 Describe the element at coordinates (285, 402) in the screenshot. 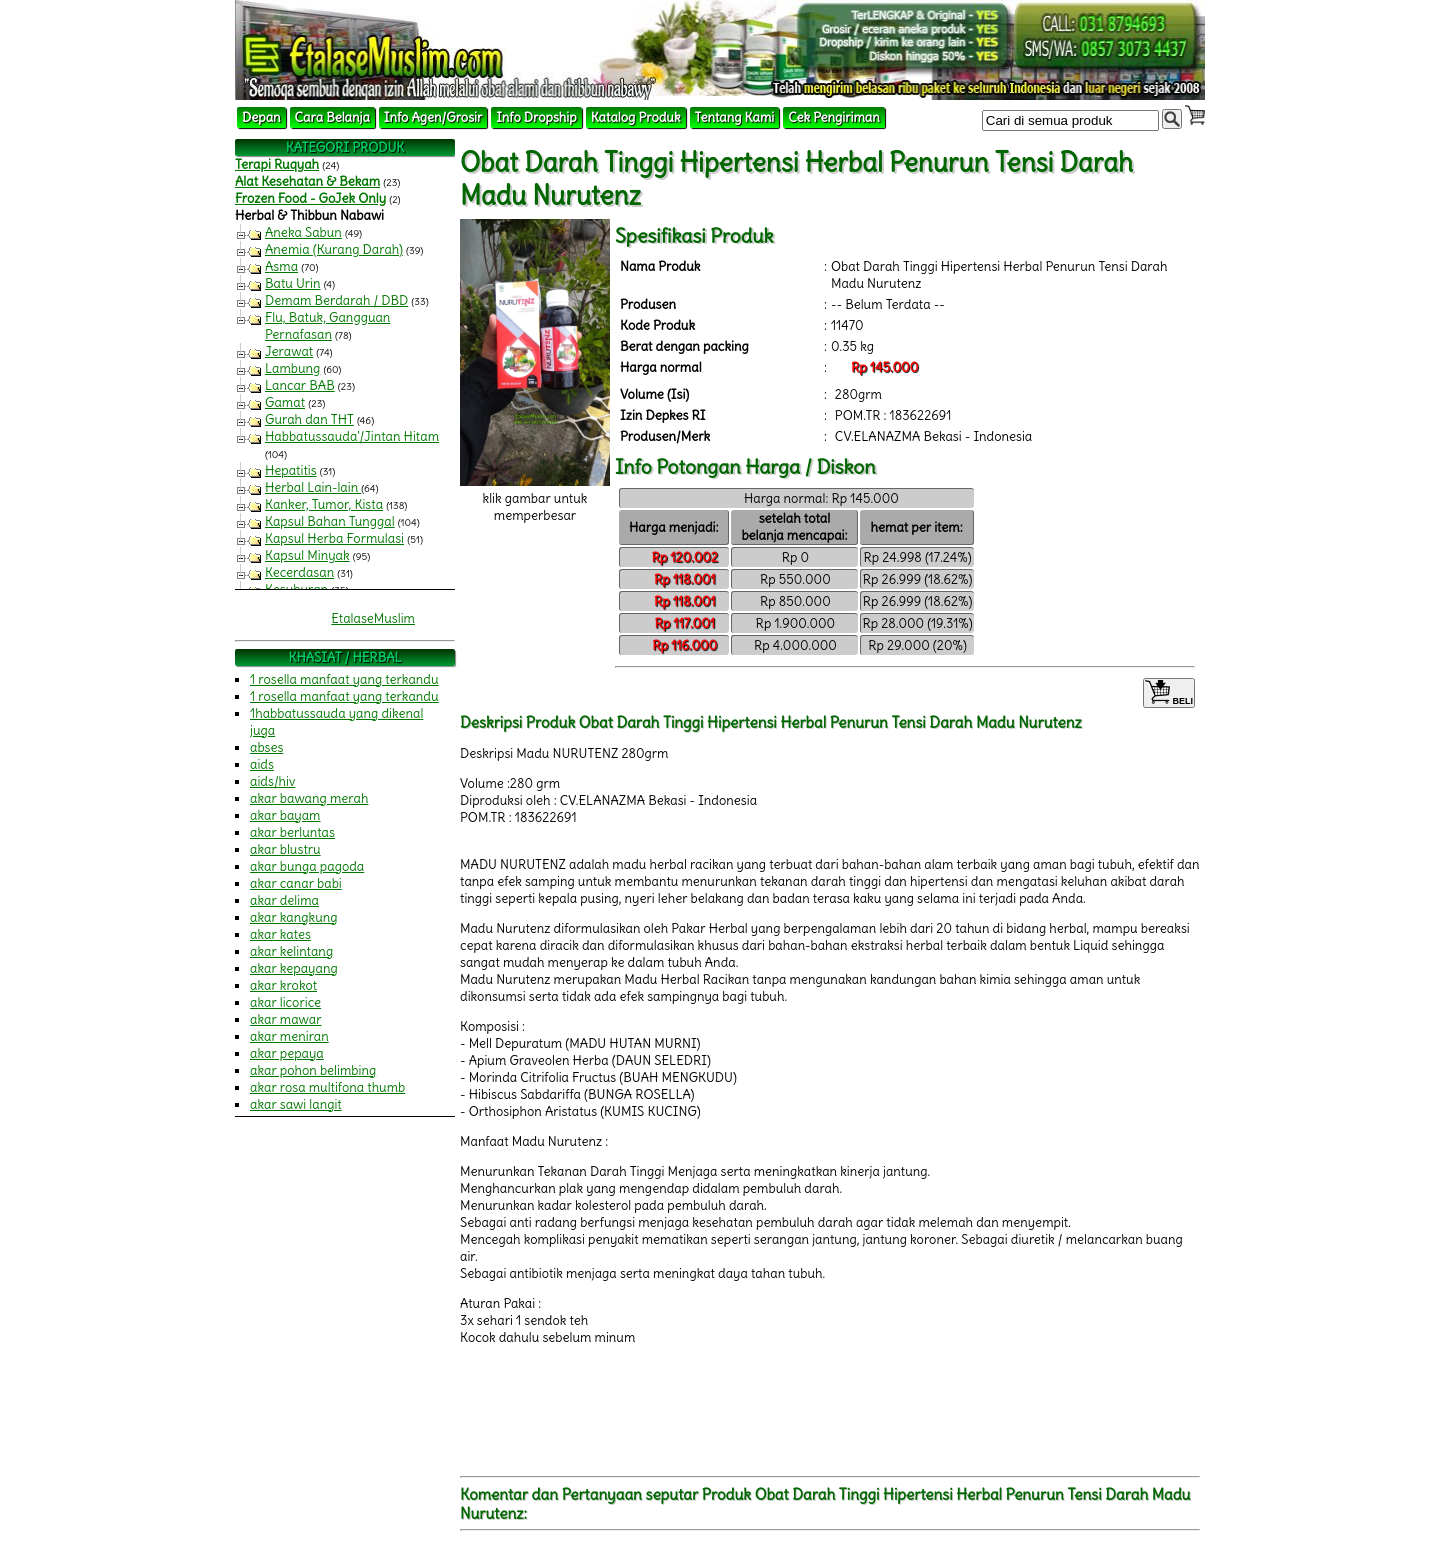

I see `Gamat` at that location.